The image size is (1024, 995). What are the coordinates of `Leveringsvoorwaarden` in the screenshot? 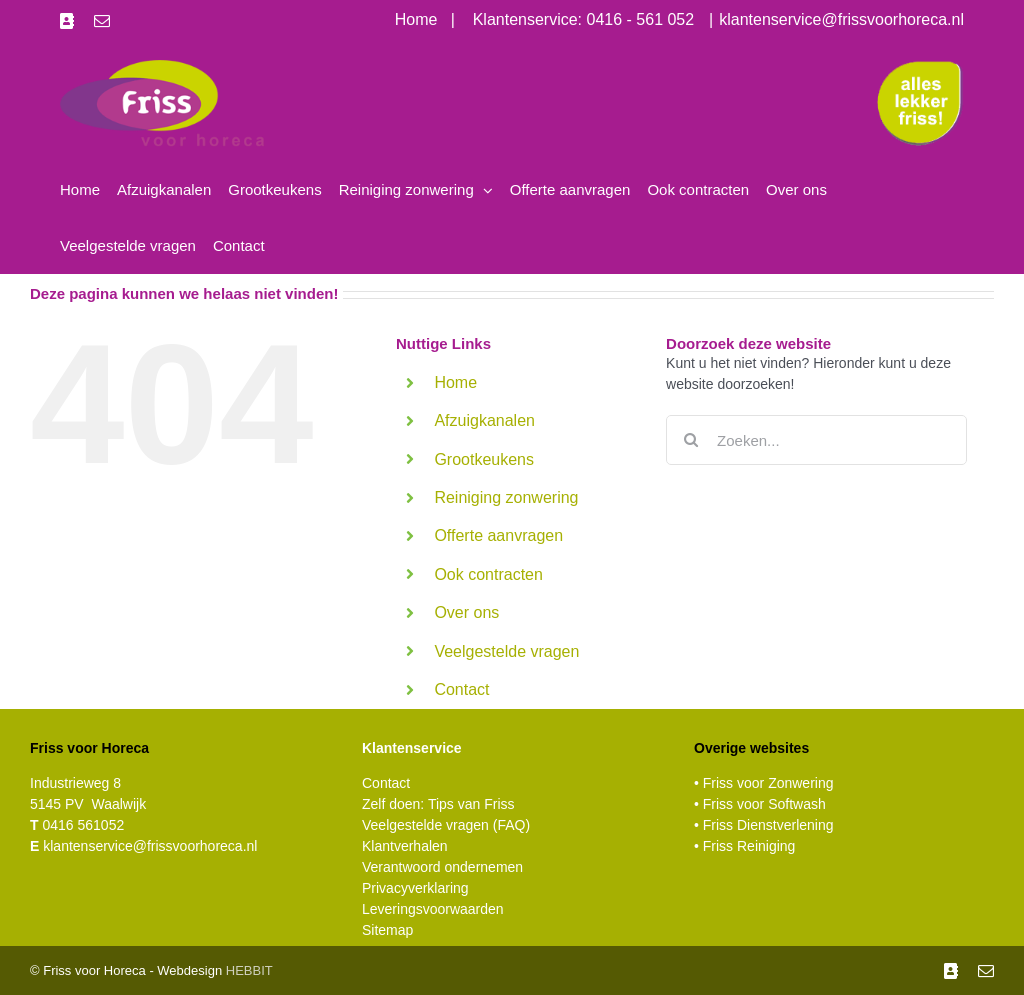 It's located at (433, 909).